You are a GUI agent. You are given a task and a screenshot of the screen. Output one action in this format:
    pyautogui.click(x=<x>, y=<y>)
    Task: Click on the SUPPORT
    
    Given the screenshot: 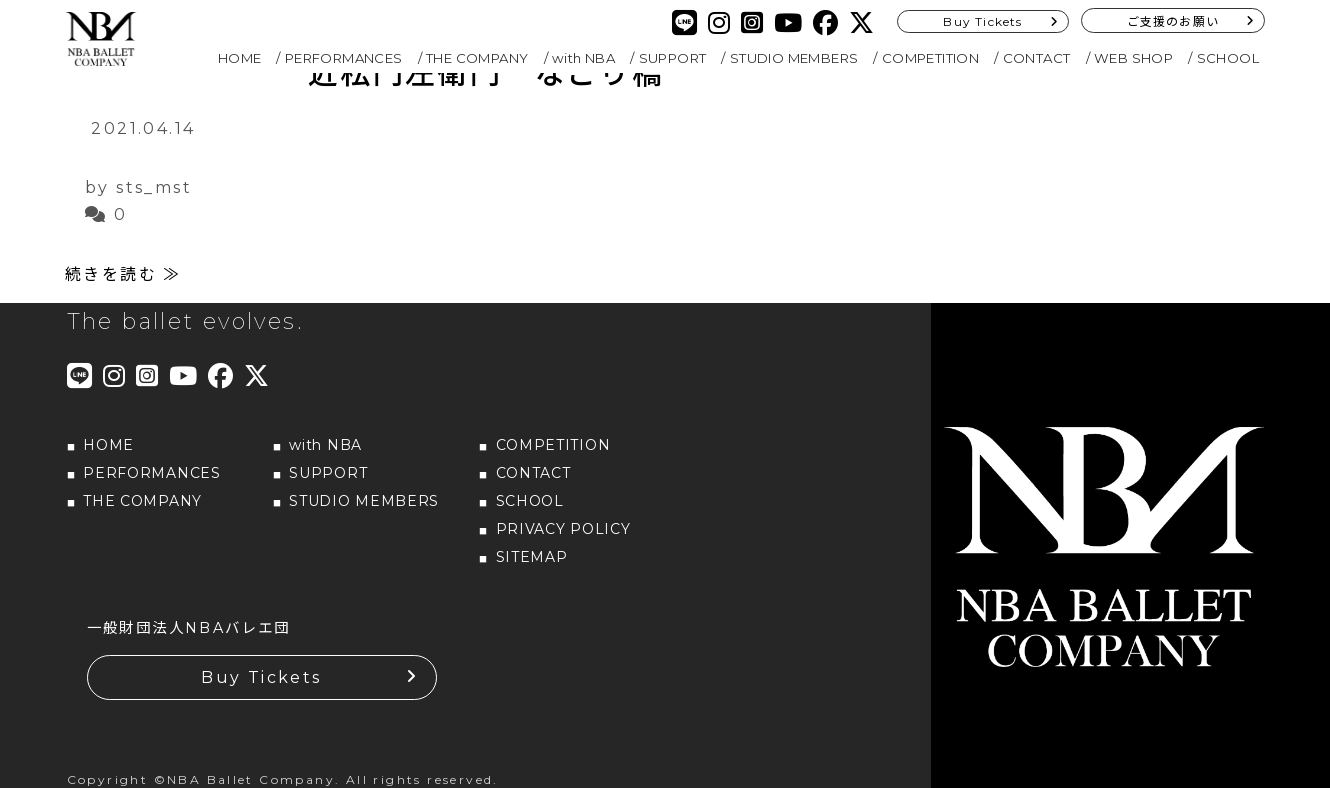 What is the action you would take?
    pyautogui.click(x=673, y=58)
    